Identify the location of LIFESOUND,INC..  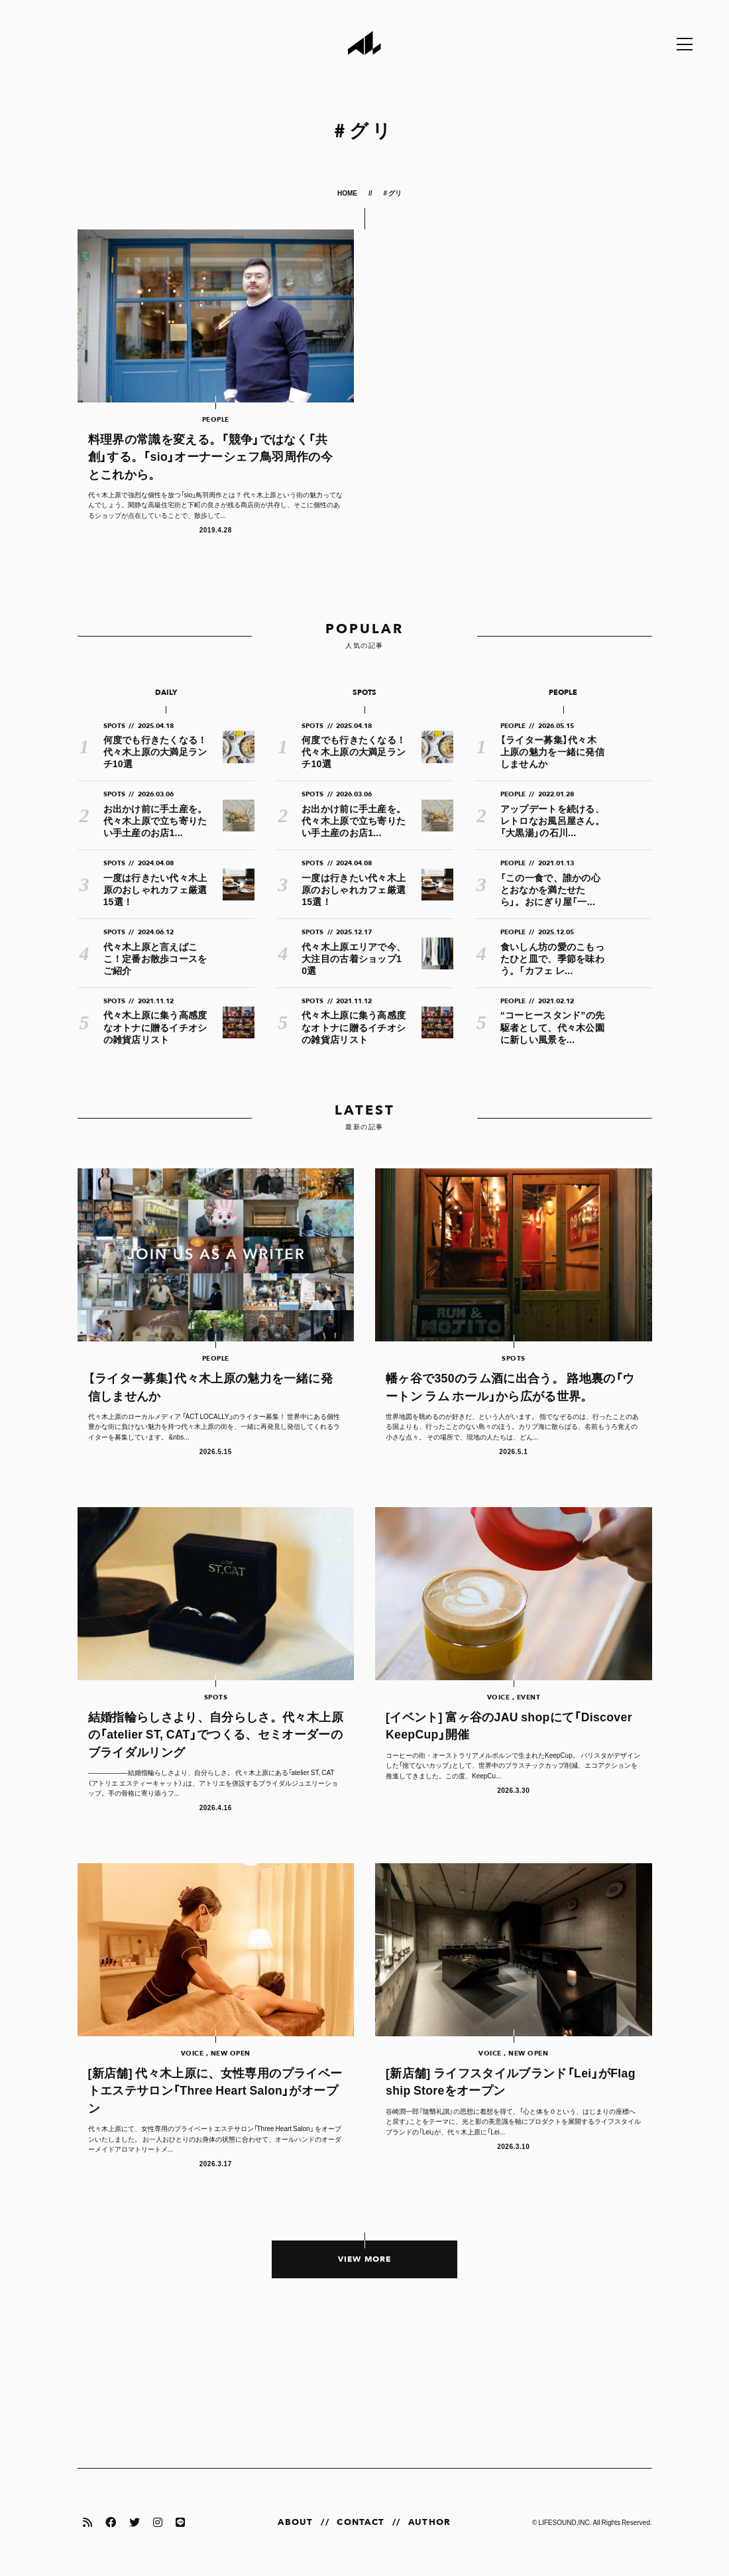
(564, 2522).